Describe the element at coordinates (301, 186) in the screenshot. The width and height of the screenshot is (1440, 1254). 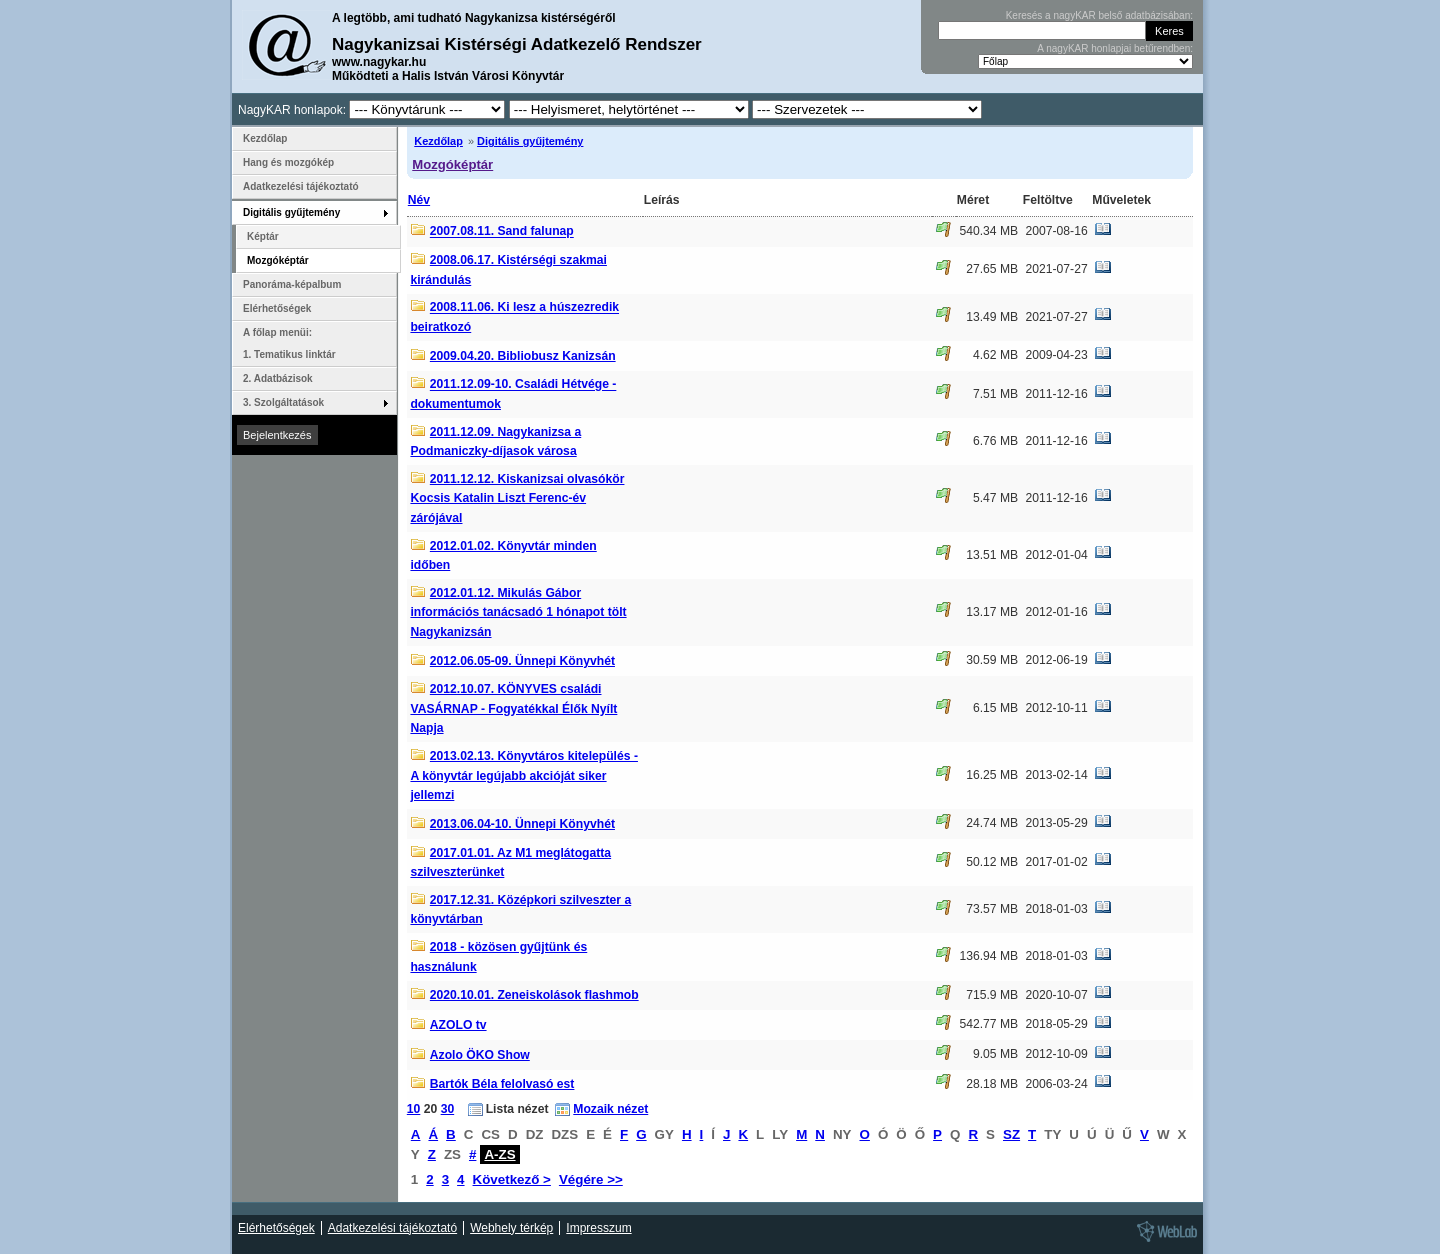
I see `Adatkezelési tájékoztató` at that location.